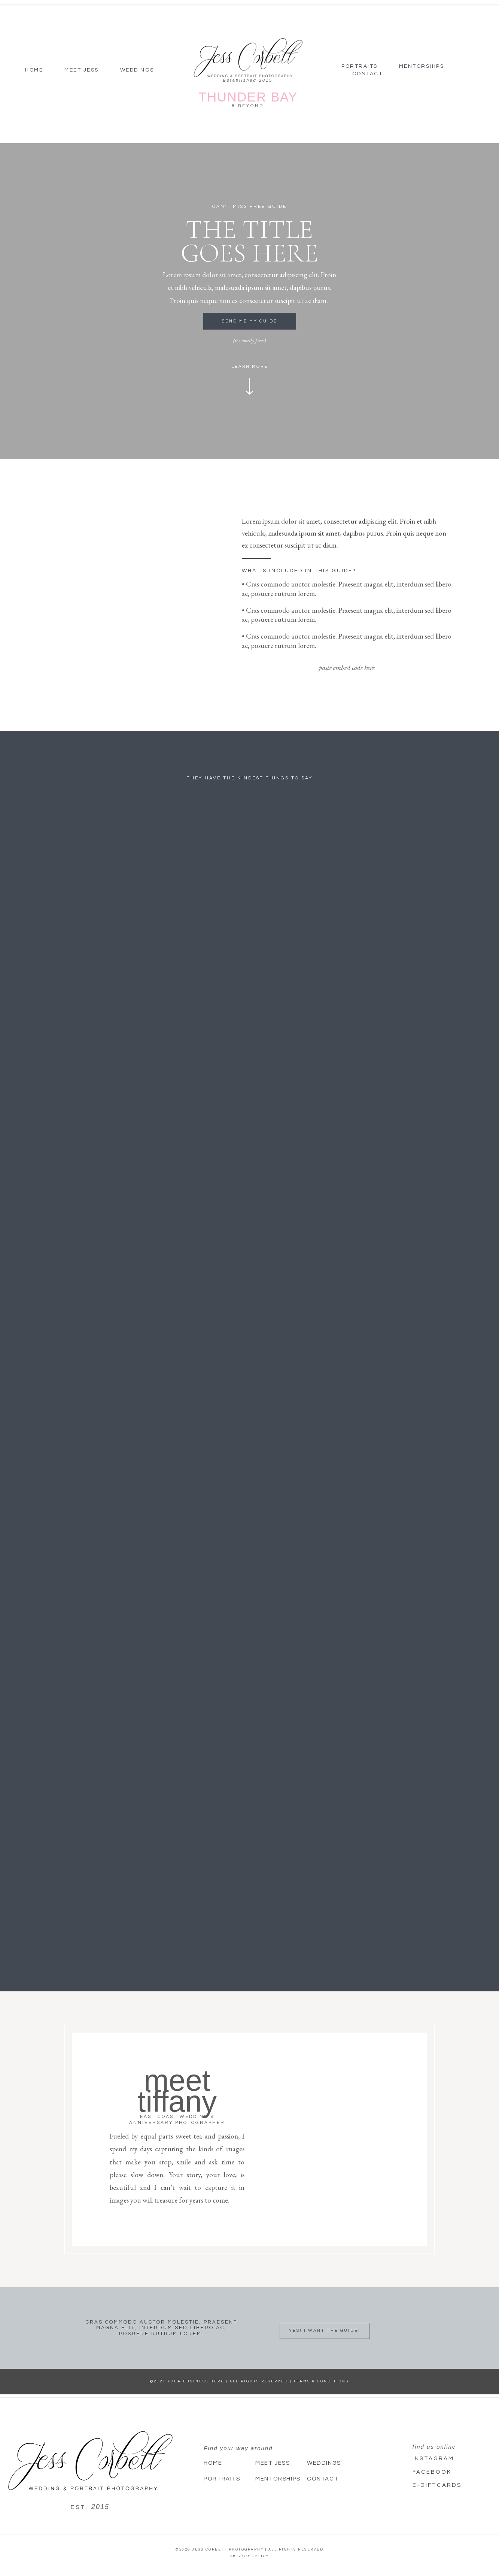 Image resolution: width=499 pixels, height=2576 pixels. What do you see at coordinates (359, 66) in the screenshot?
I see `Portraits` at bounding box center [359, 66].